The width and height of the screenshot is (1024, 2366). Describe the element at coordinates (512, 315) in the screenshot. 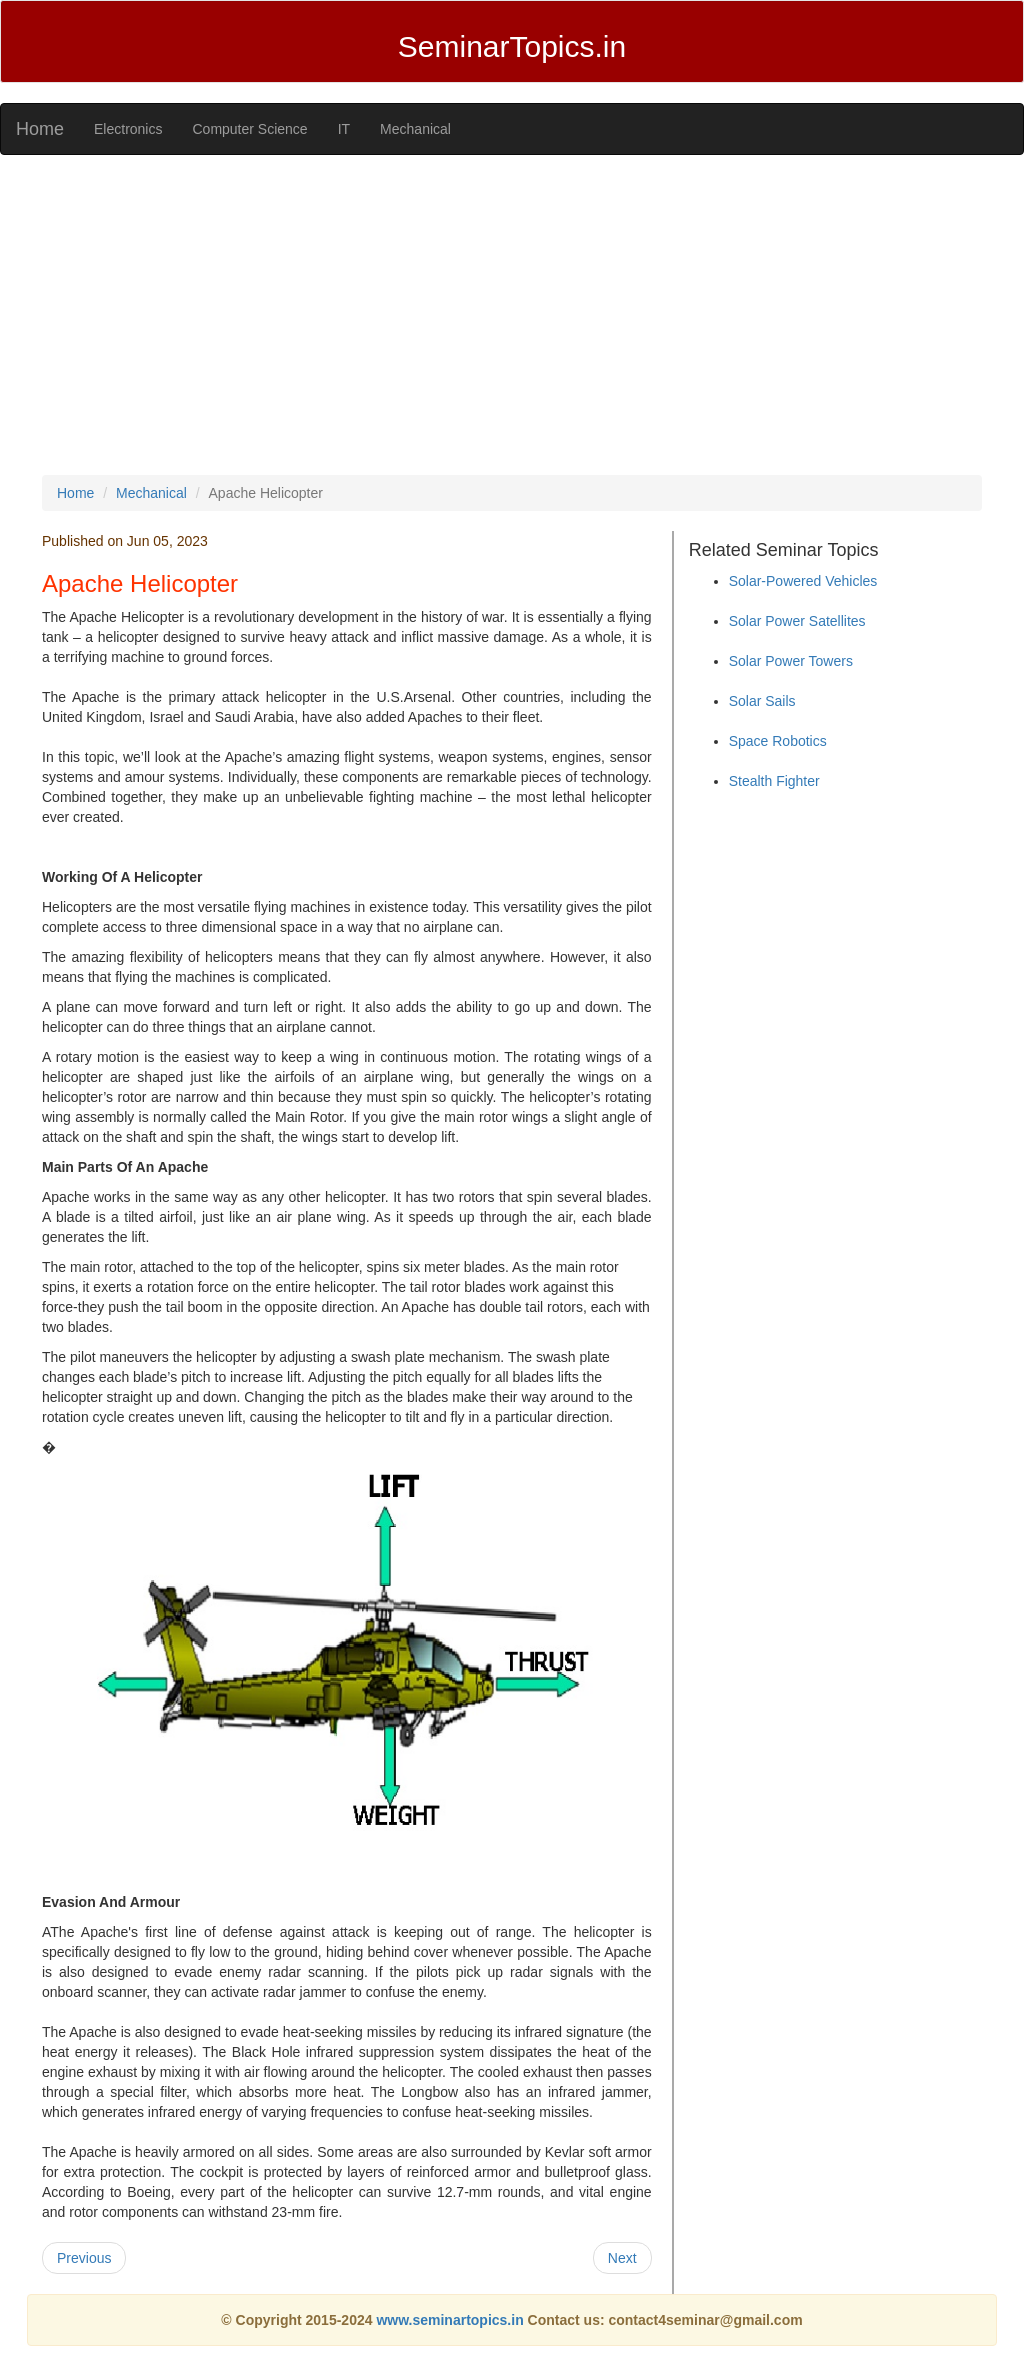

I see `[Advertisement]` at that location.